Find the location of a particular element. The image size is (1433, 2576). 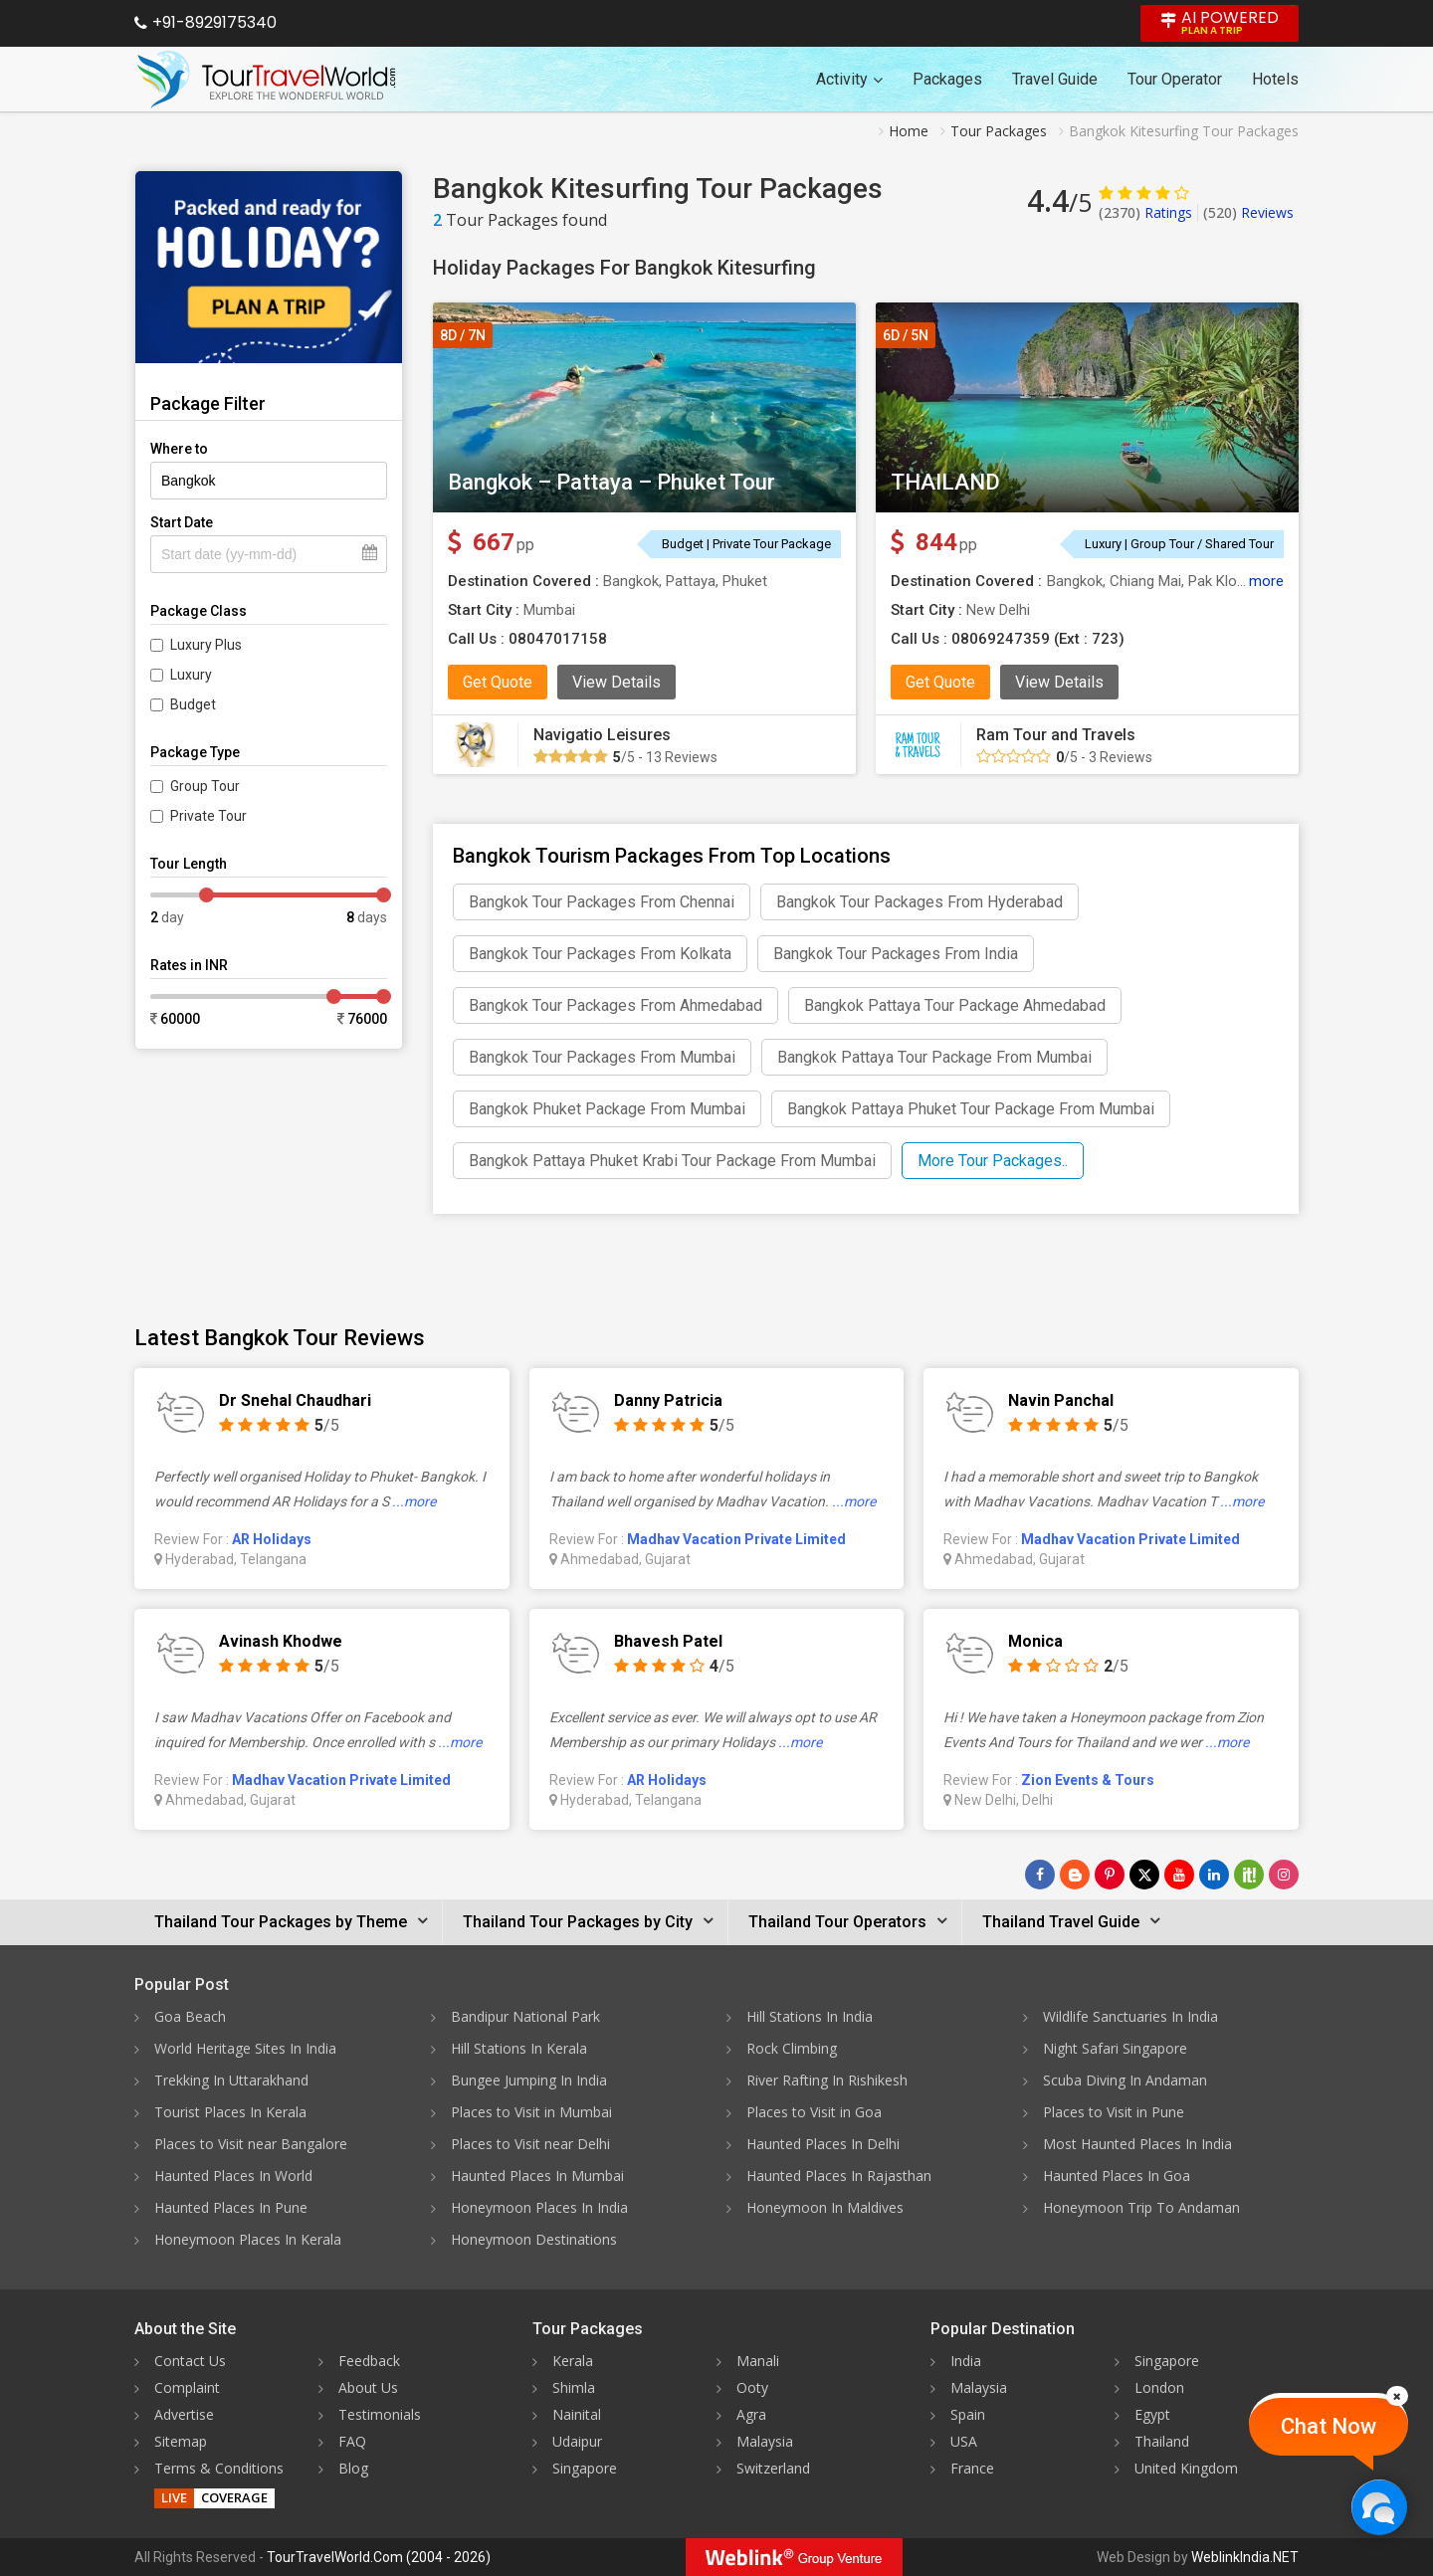

Spain is located at coordinates (967, 2414).